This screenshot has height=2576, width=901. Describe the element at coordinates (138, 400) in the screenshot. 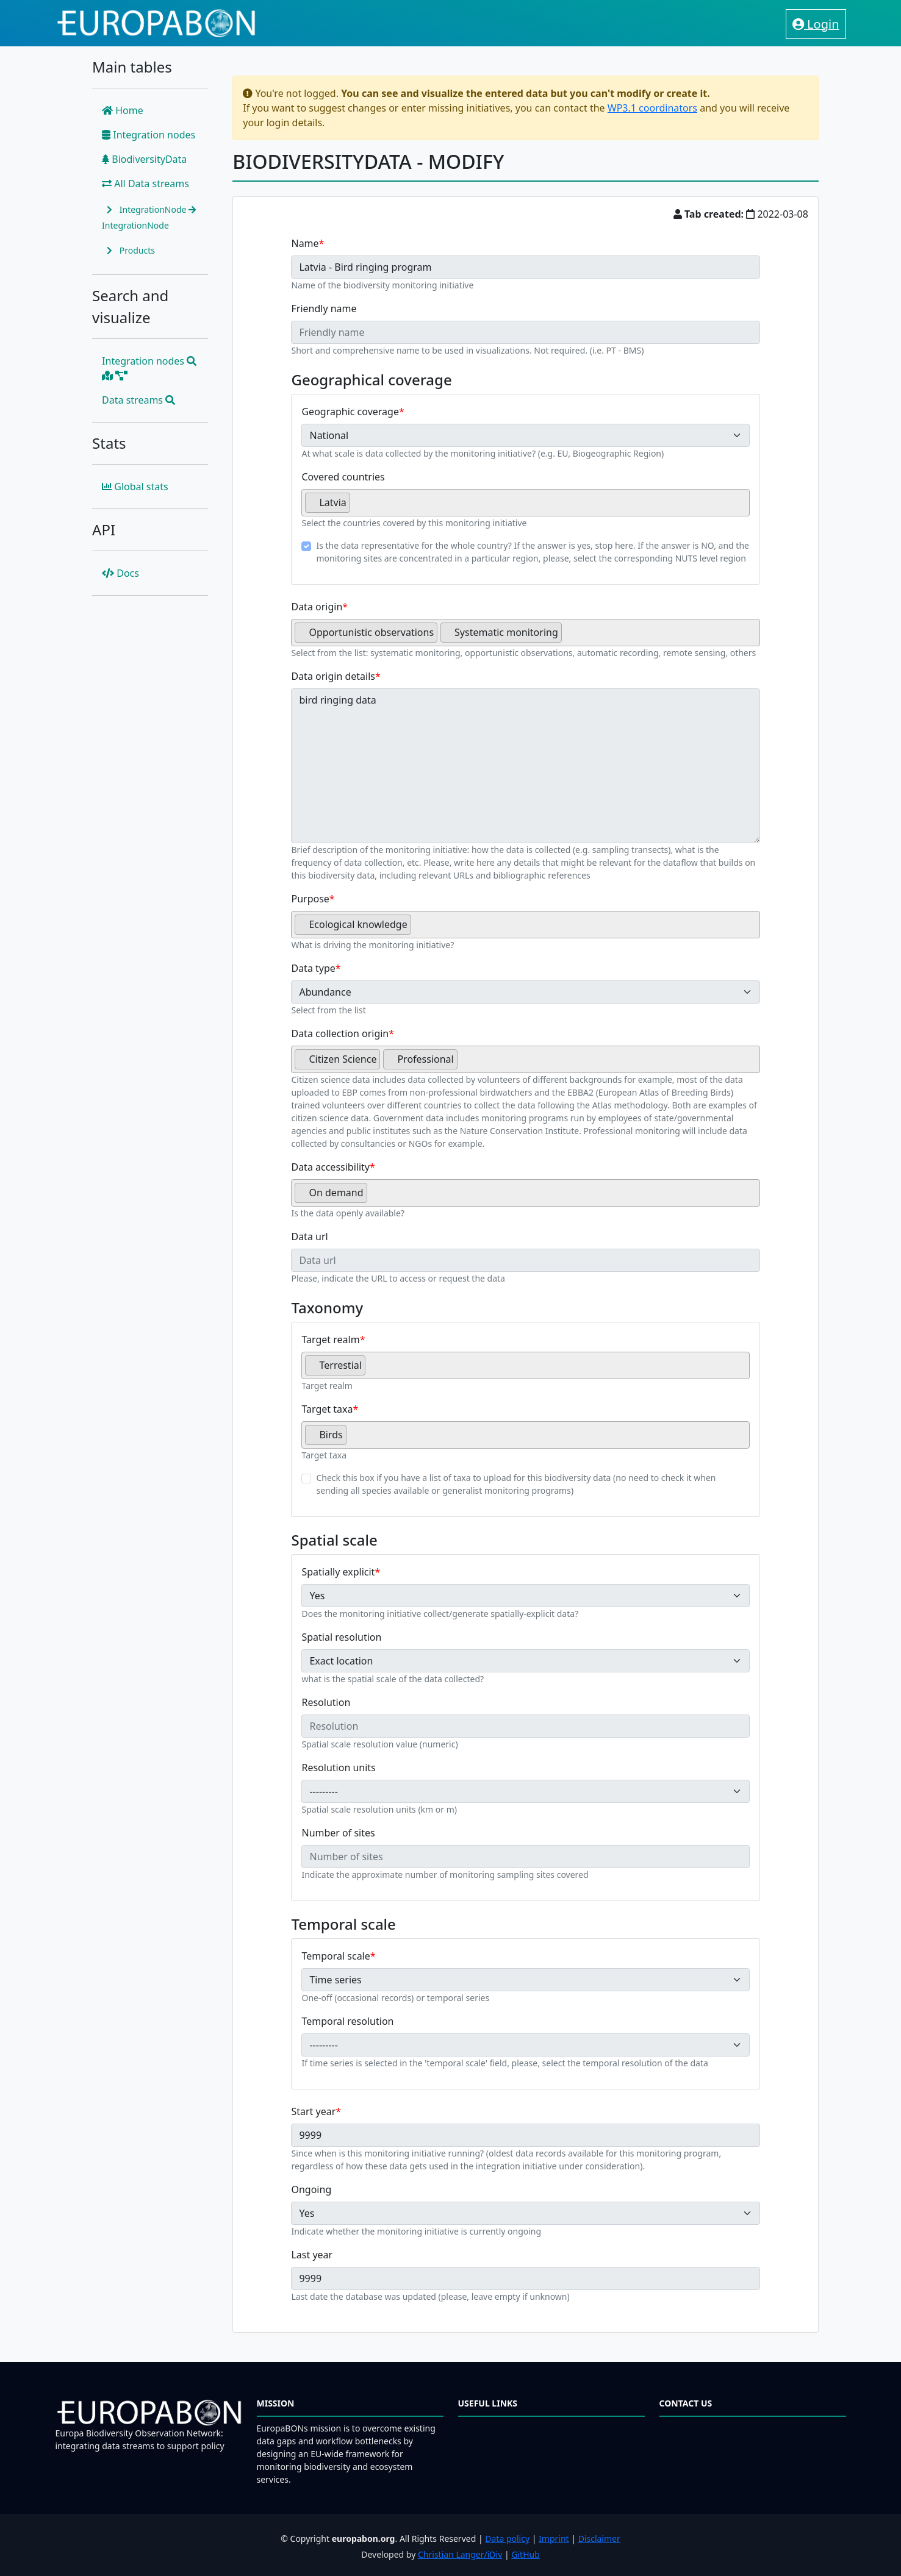

I see `Data streams` at that location.